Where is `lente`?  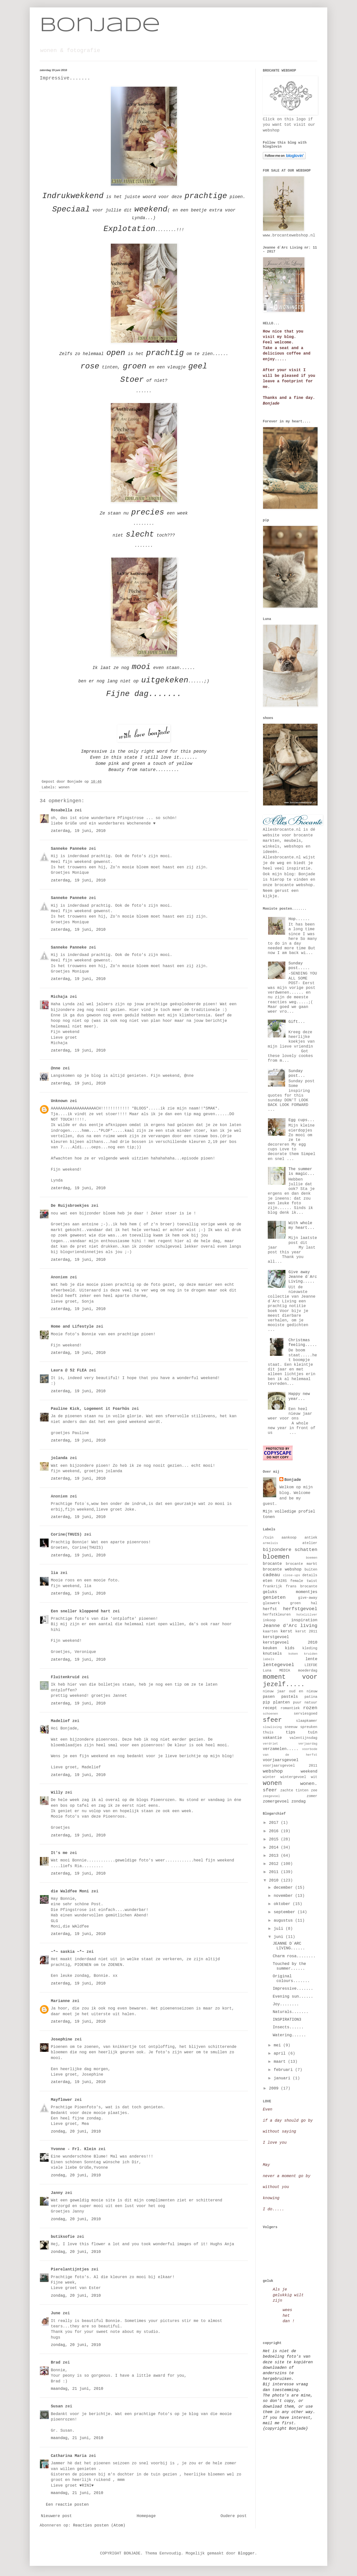 lente is located at coordinates (311, 1659).